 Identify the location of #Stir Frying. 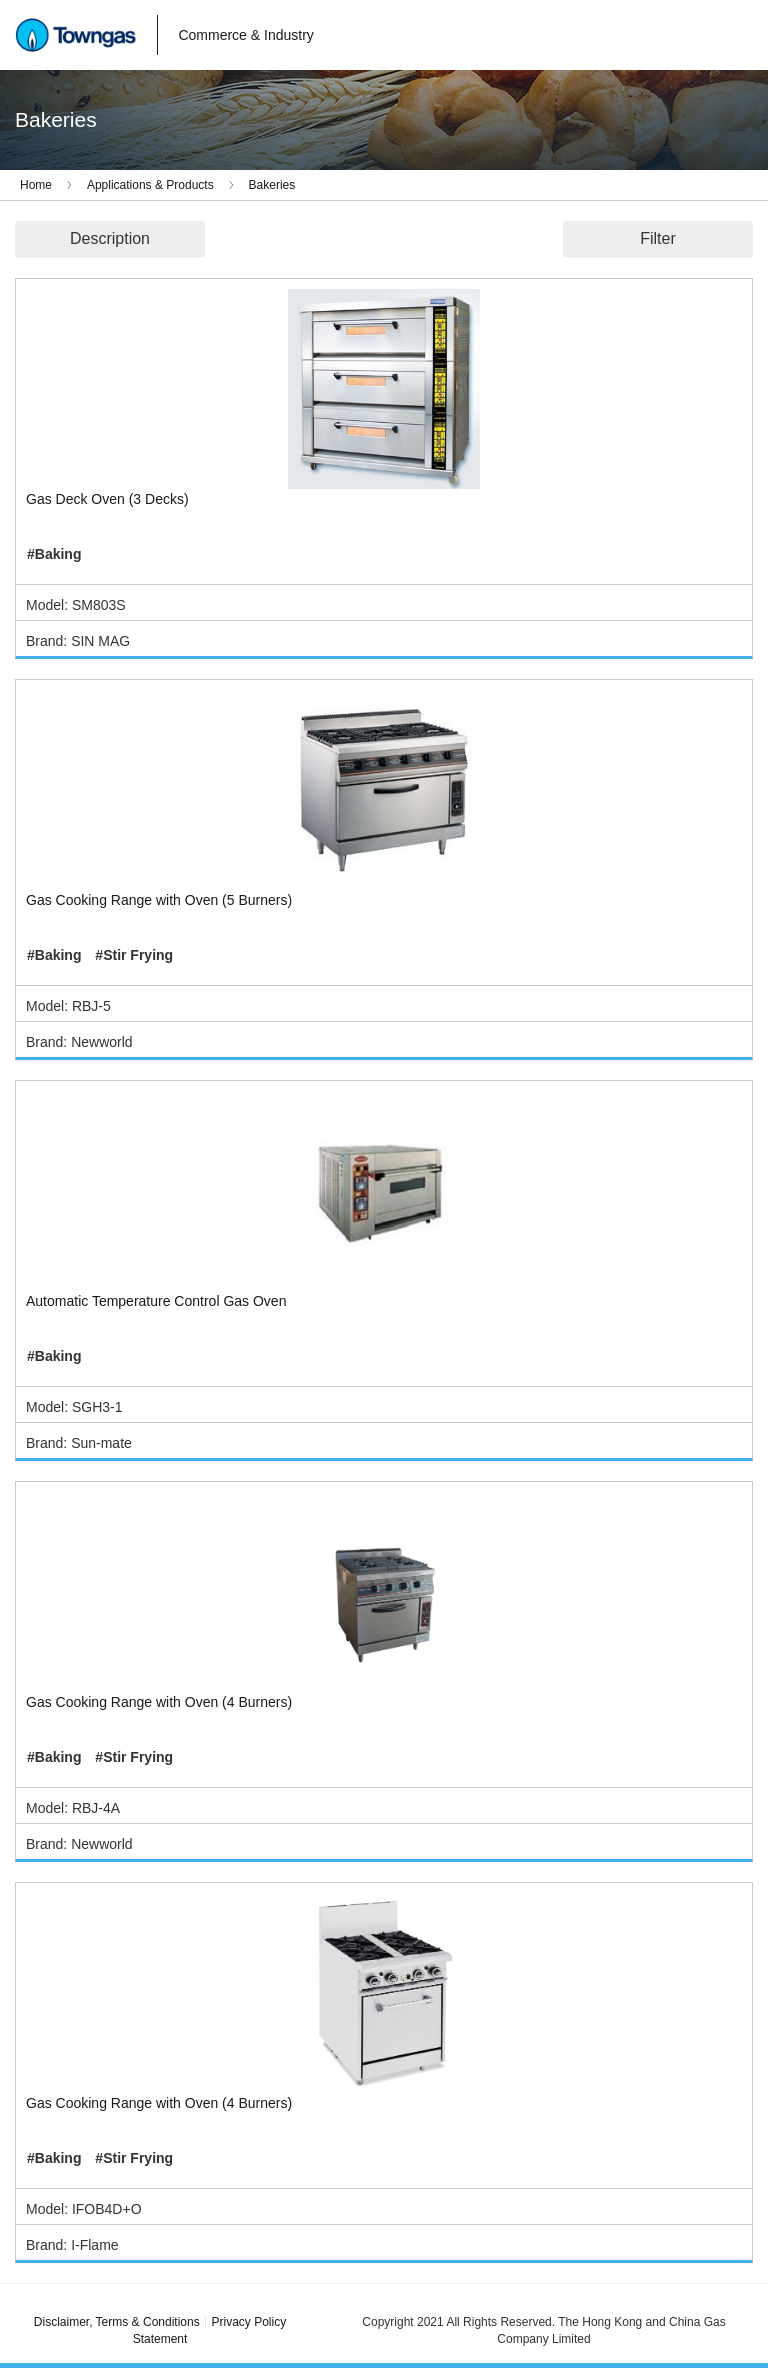
(134, 955).